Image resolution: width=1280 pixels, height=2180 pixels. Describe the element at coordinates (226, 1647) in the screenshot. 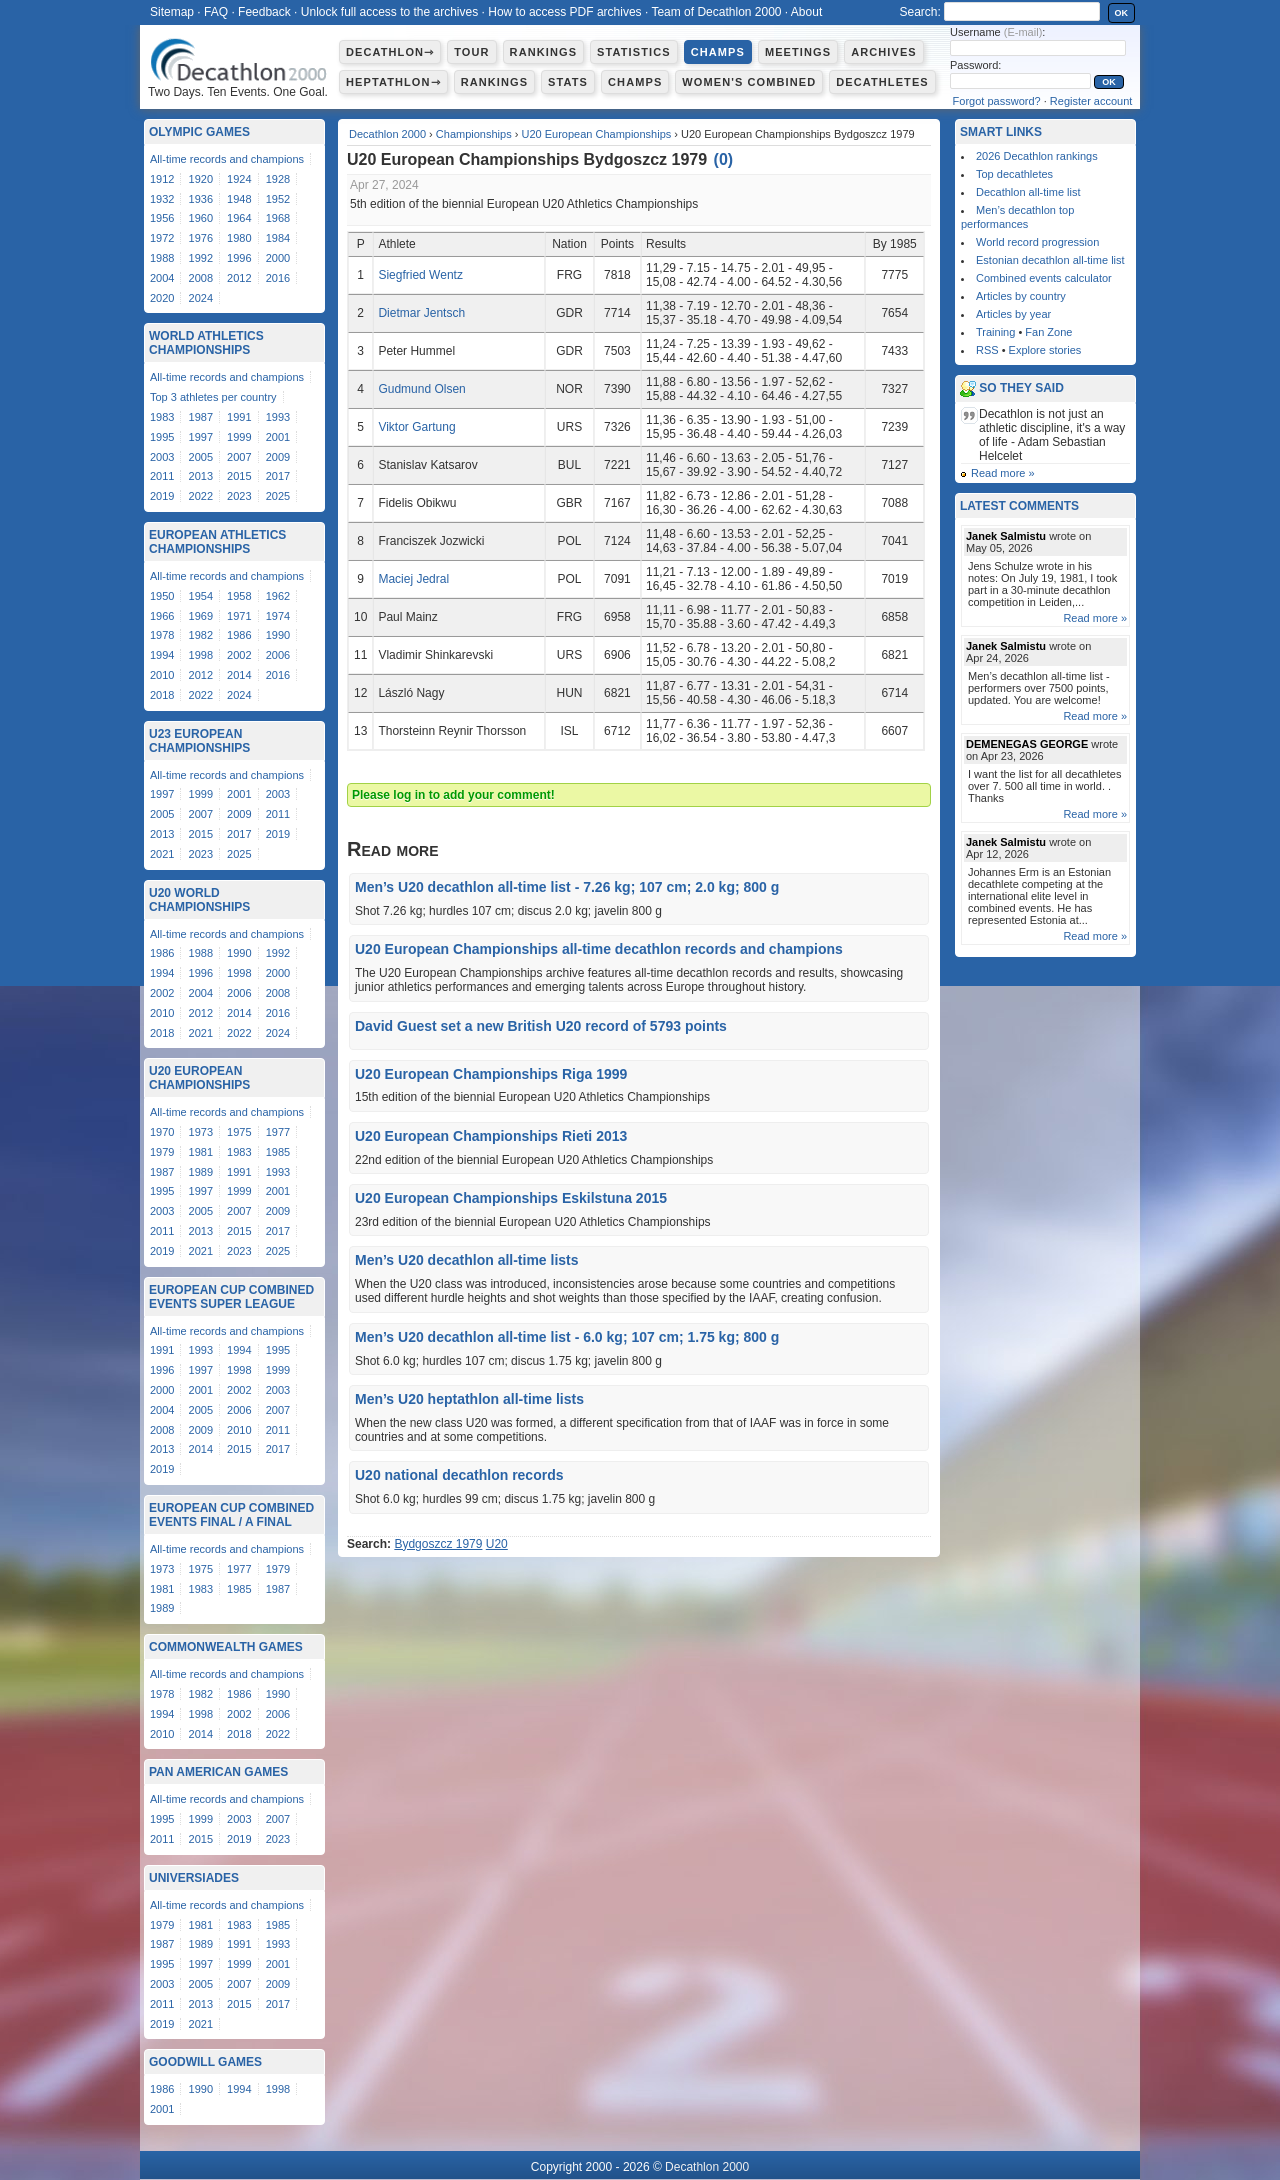

I see `Commonwealth Games` at that location.